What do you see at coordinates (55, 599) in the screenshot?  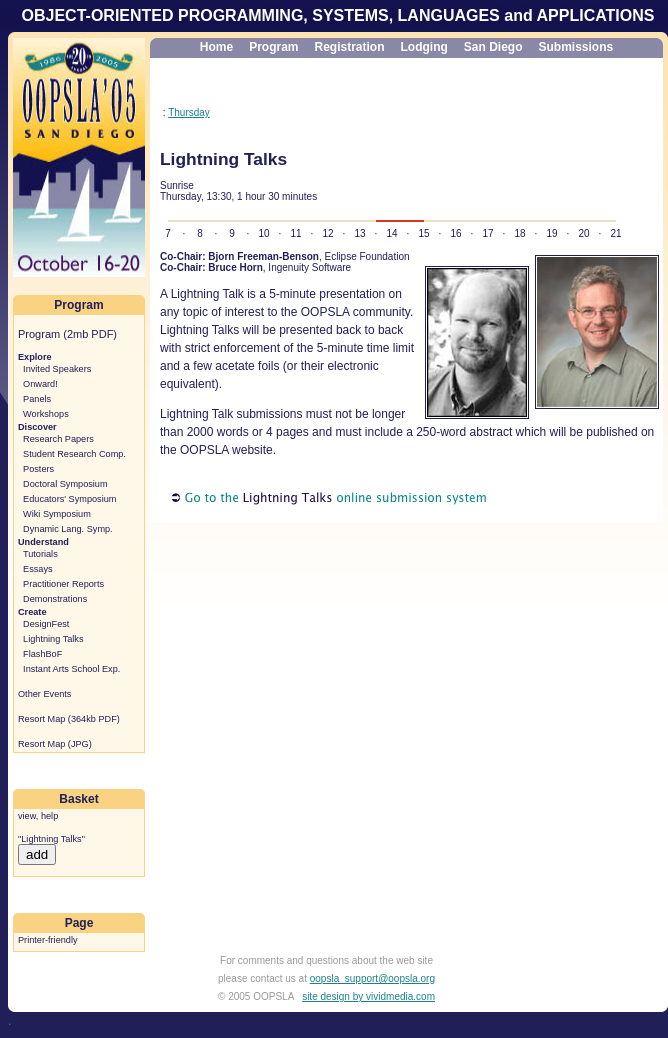 I see `Demonstrations` at bounding box center [55, 599].